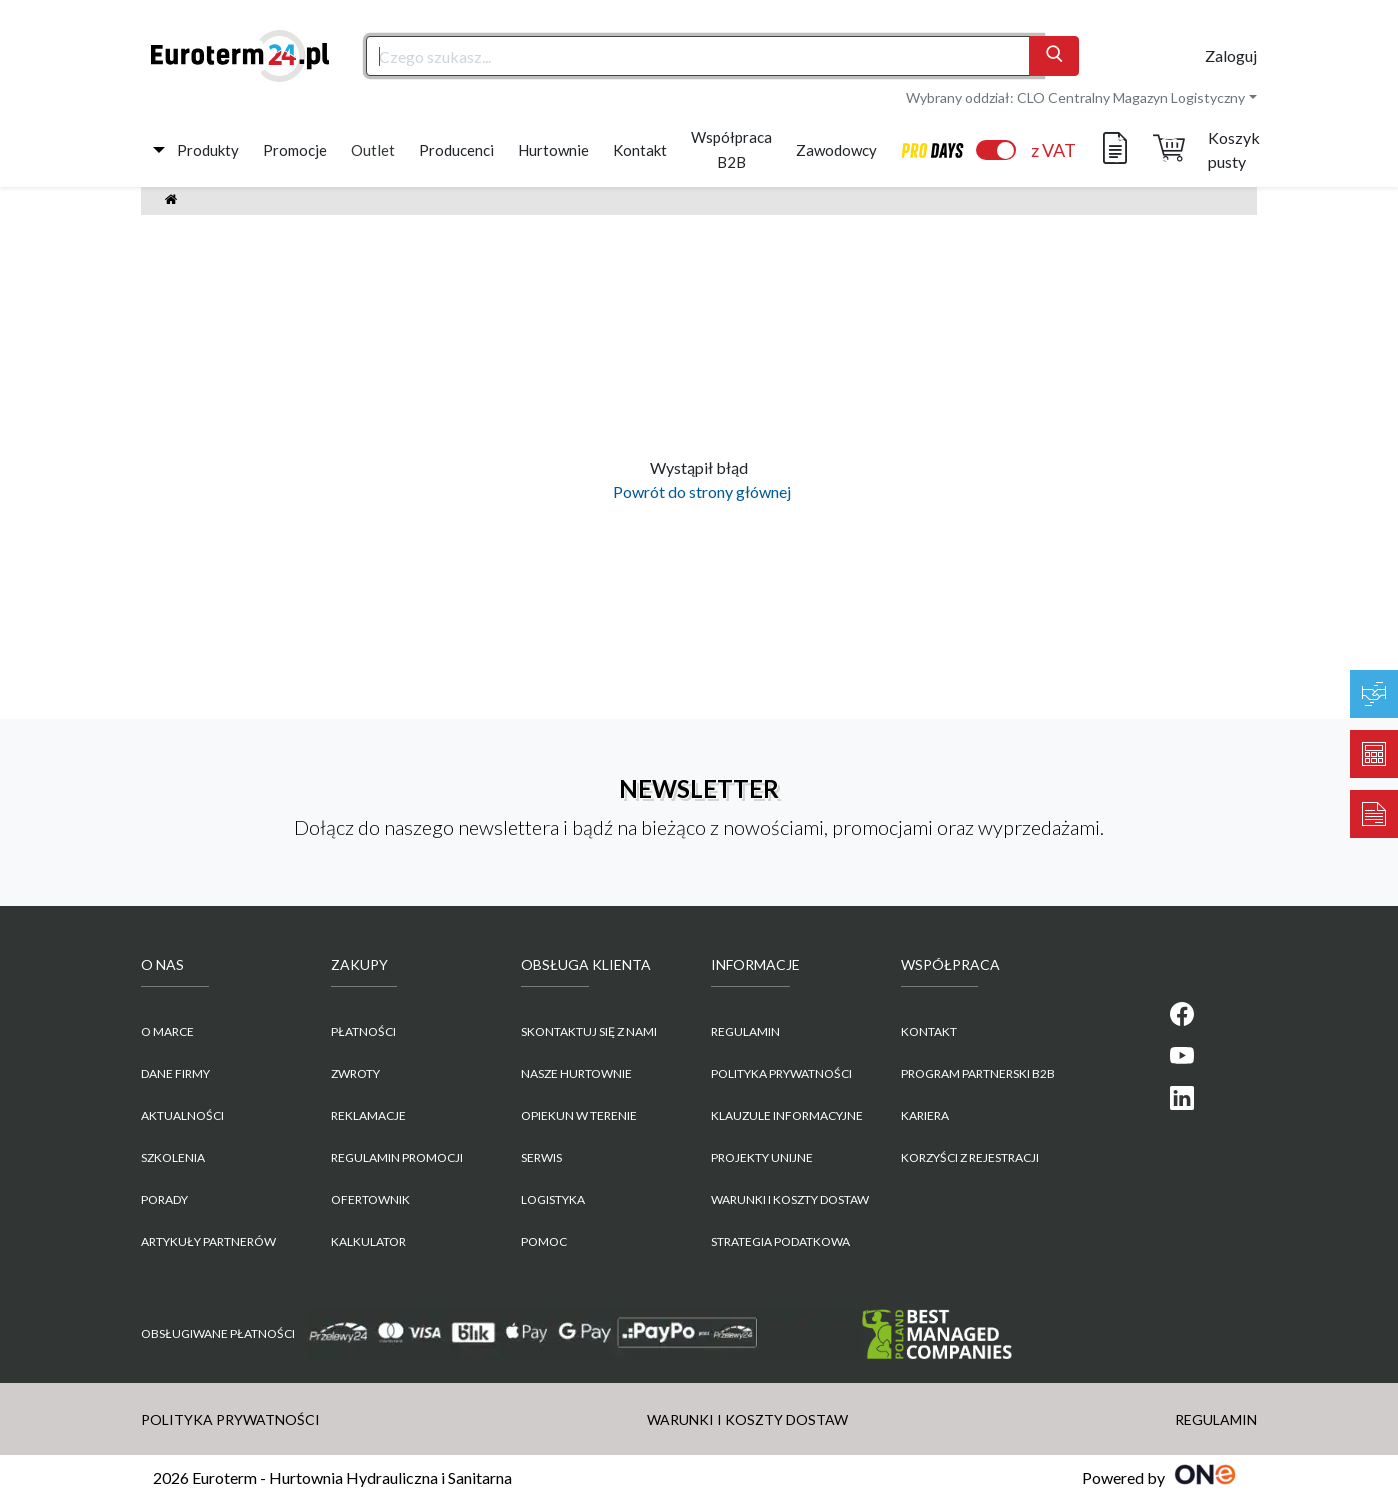  I want to click on PROGRAM PARTNERSKI B2B, so click(978, 1073).